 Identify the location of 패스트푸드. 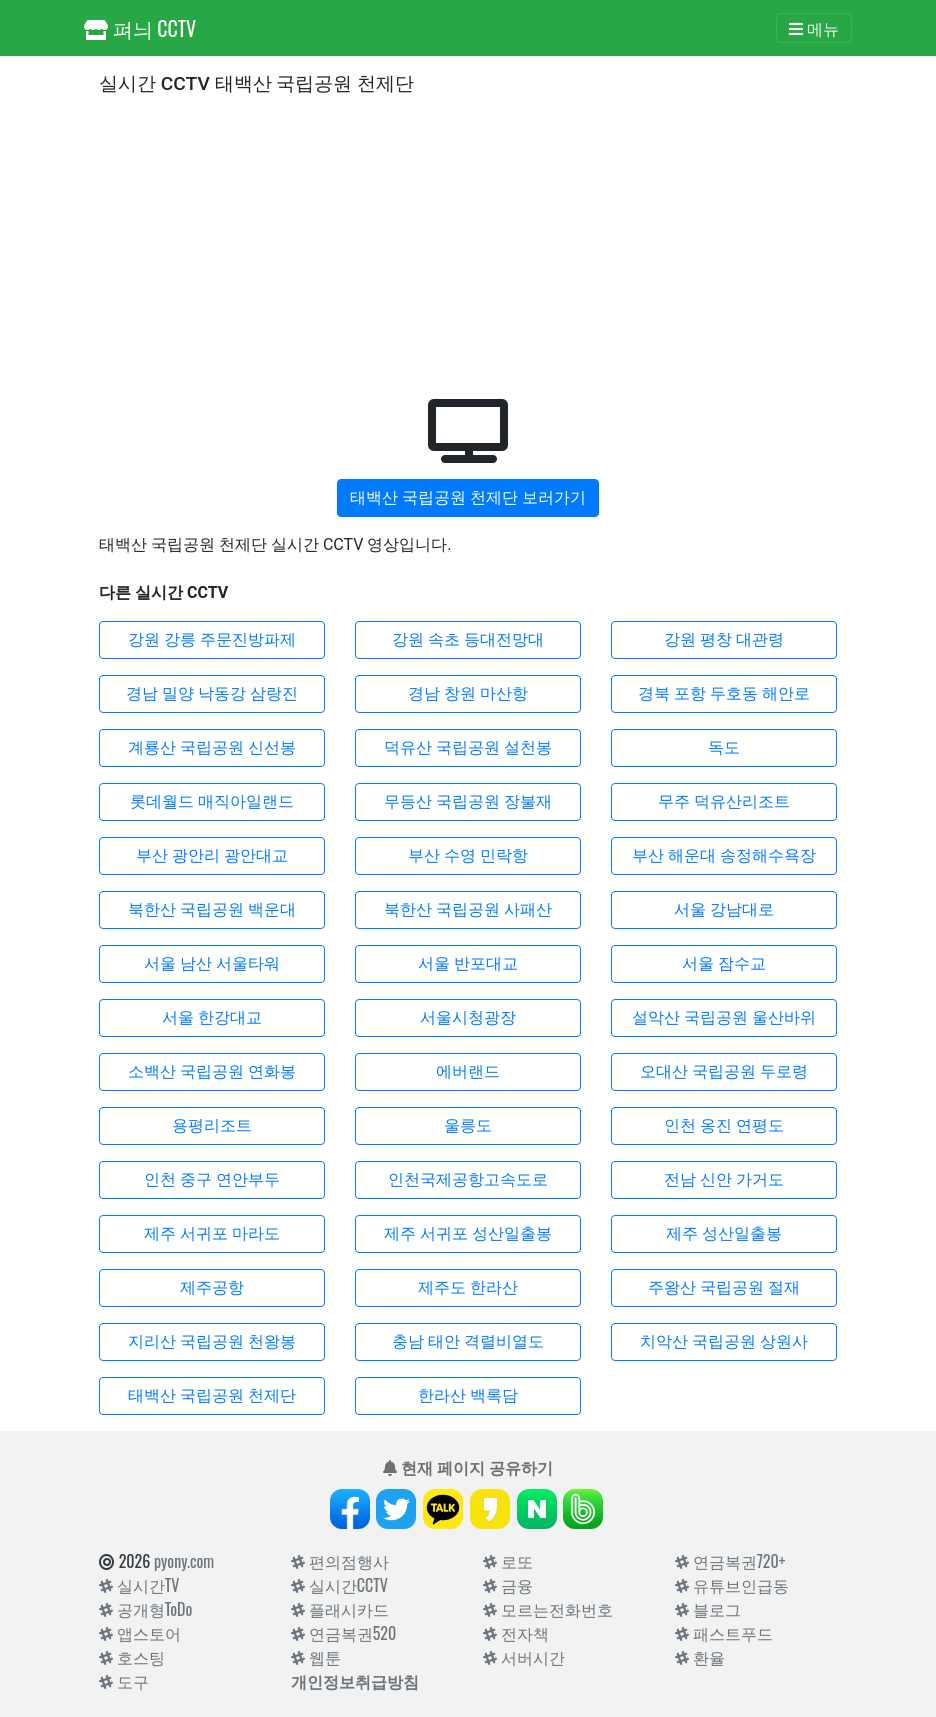
(724, 1633).